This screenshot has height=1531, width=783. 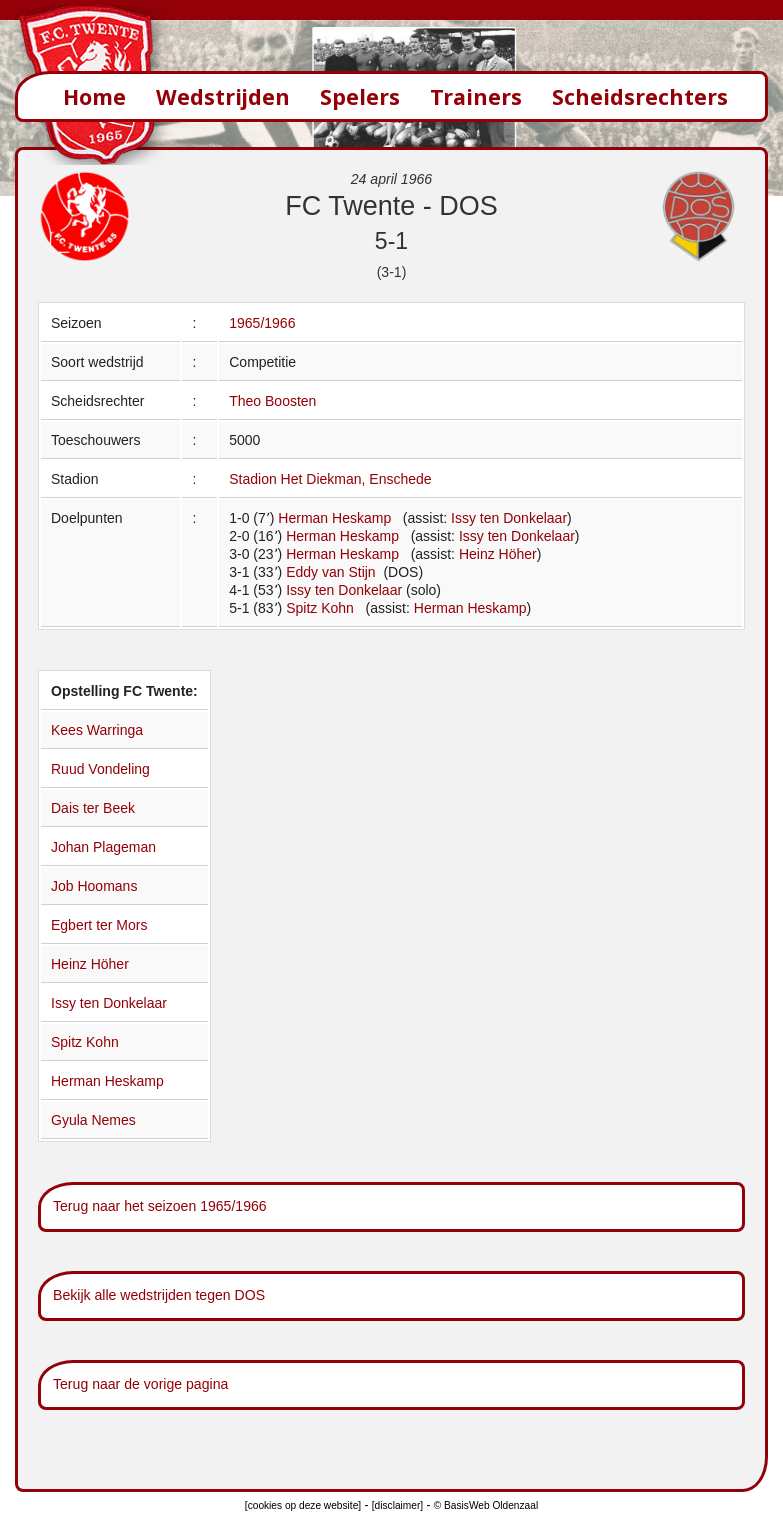 I want to click on Theo Boosten, so click(x=272, y=401).